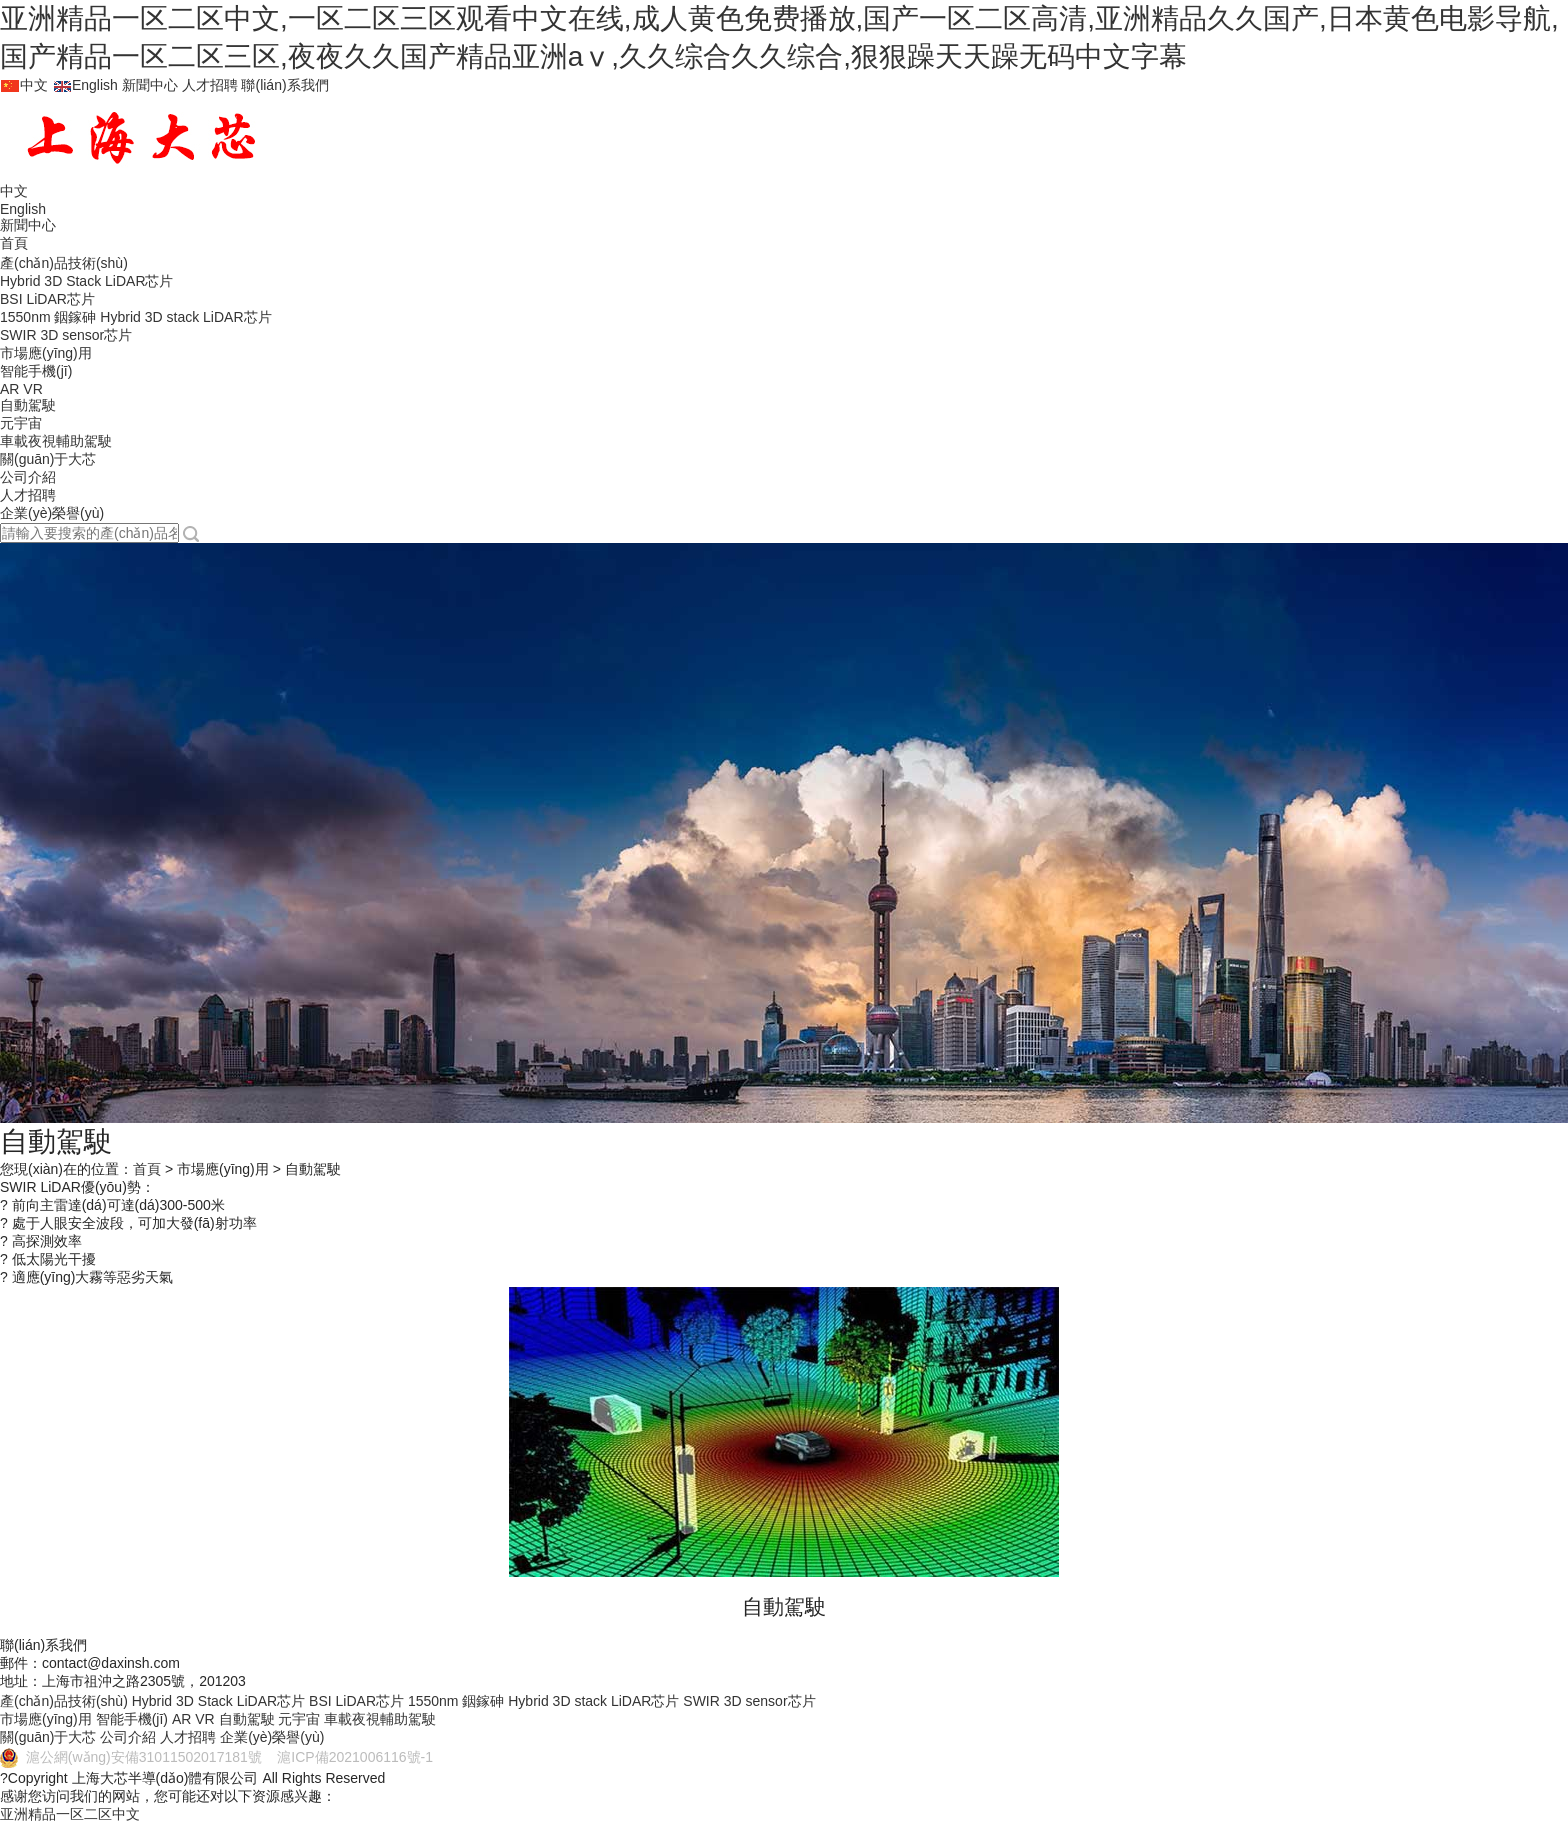  I want to click on 產(chǎn)品技術(shù), so click(64, 263).